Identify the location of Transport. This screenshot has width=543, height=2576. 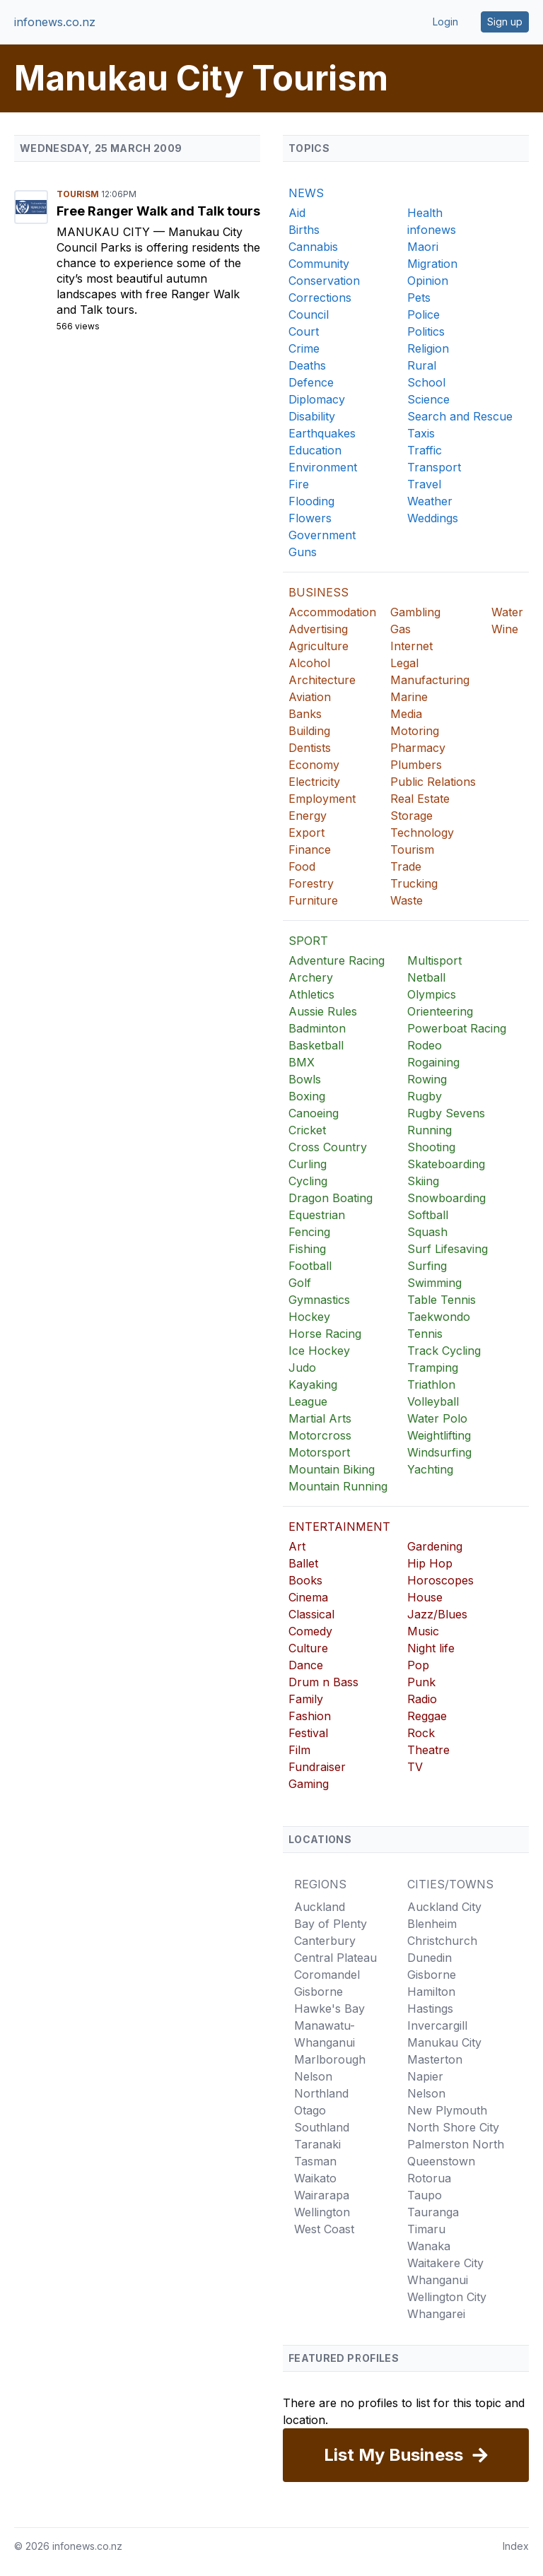
(434, 467).